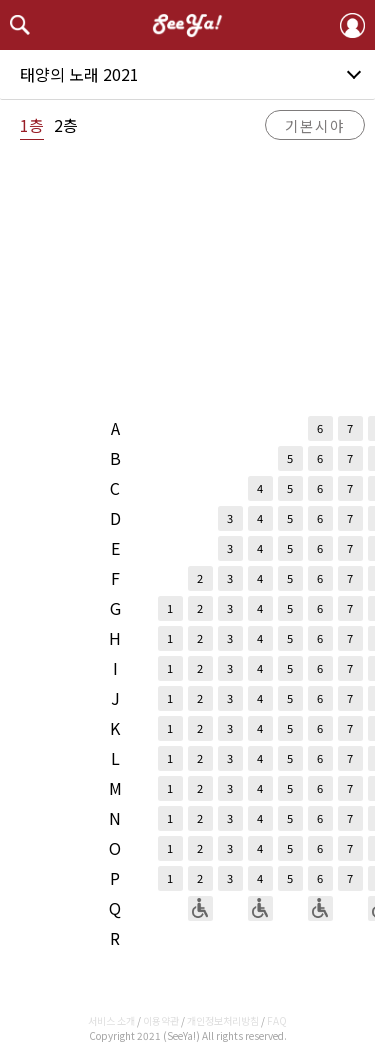 This screenshot has width=375, height=1063. What do you see at coordinates (223, 1020) in the screenshot?
I see `개인정보처리방침` at bounding box center [223, 1020].